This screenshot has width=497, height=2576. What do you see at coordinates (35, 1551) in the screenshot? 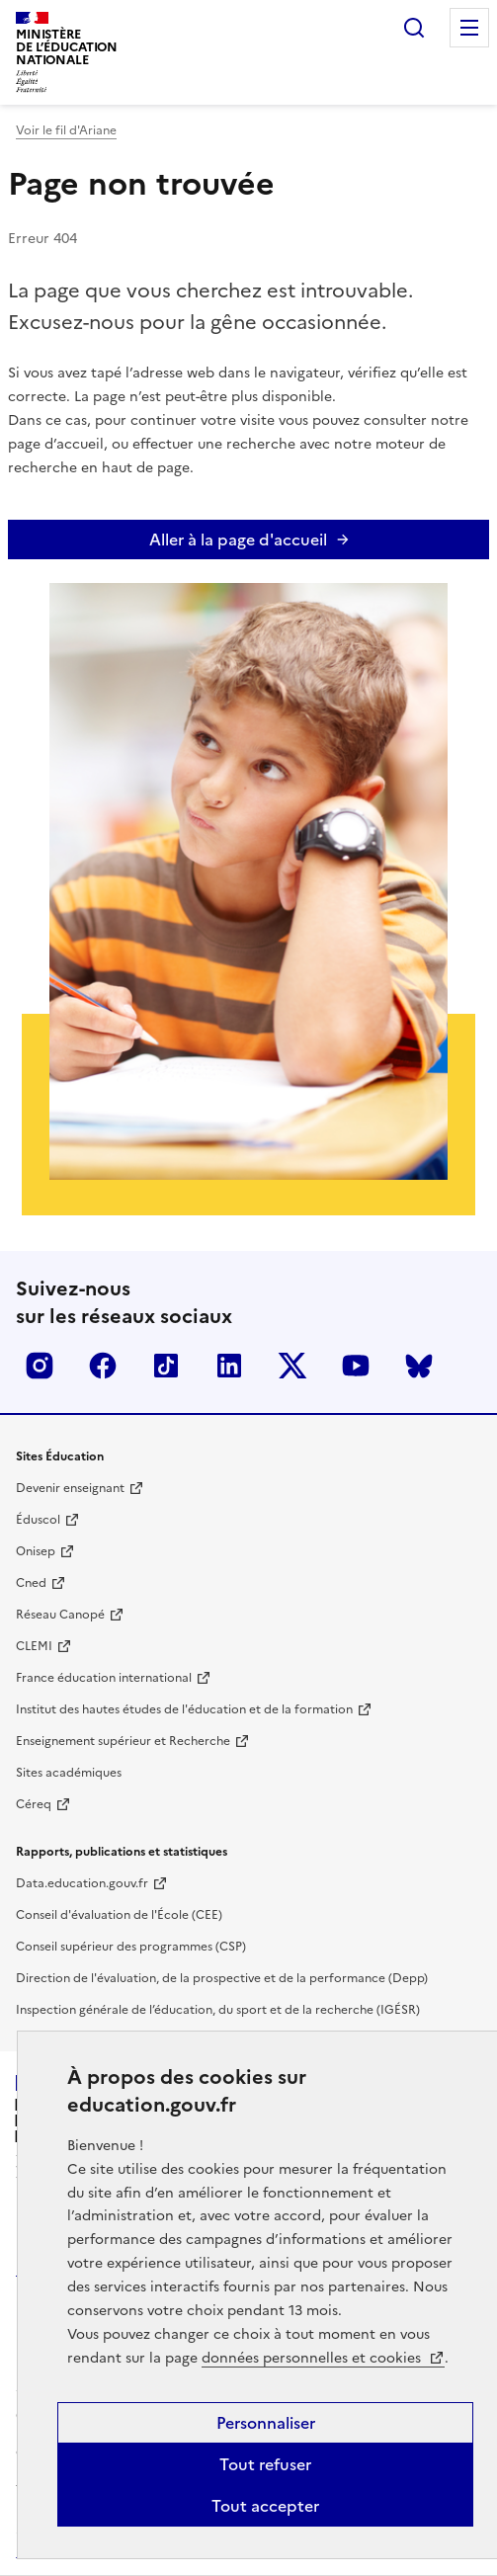
I see `Onisep` at bounding box center [35, 1551].